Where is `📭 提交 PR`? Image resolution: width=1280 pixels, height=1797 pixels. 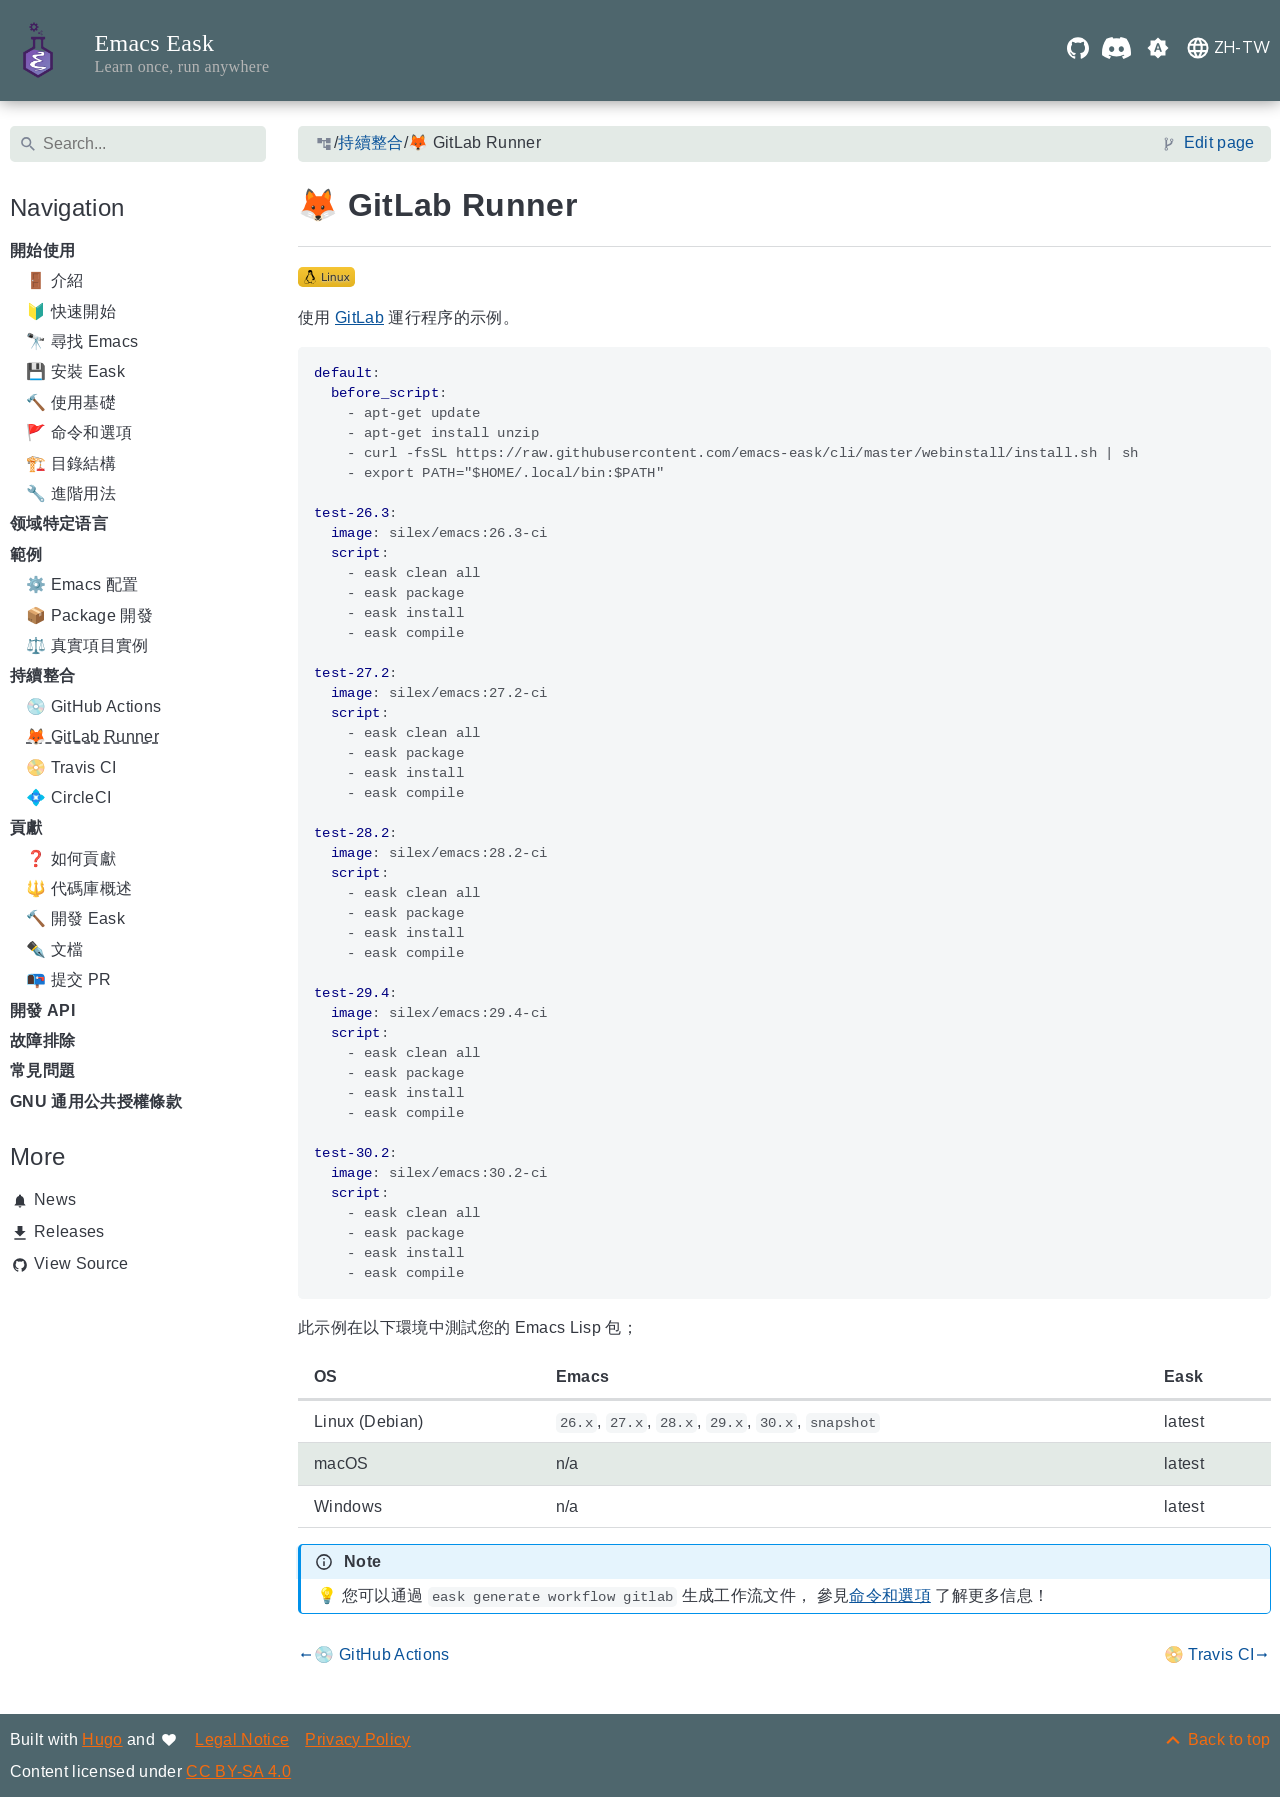
📭 提交 PR is located at coordinates (68, 980).